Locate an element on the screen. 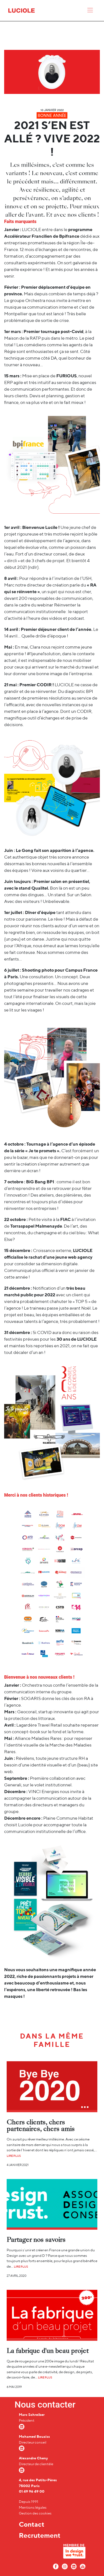  [Youtube Luciole] is located at coordinates (82, 2566).